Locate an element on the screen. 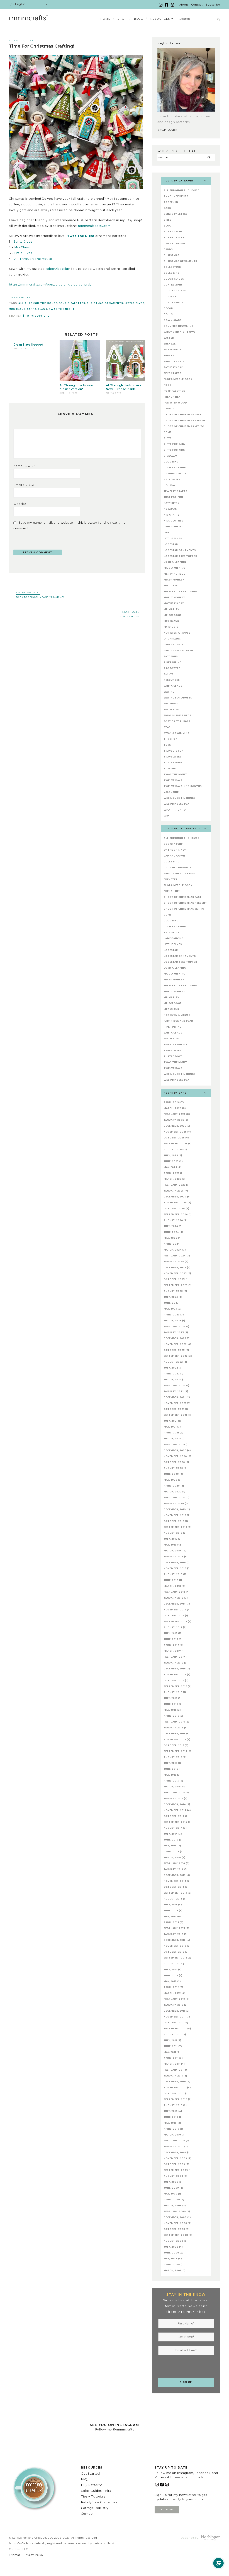 This screenshot has width=229, height=2576. Downloads is located at coordinates (173, 320).